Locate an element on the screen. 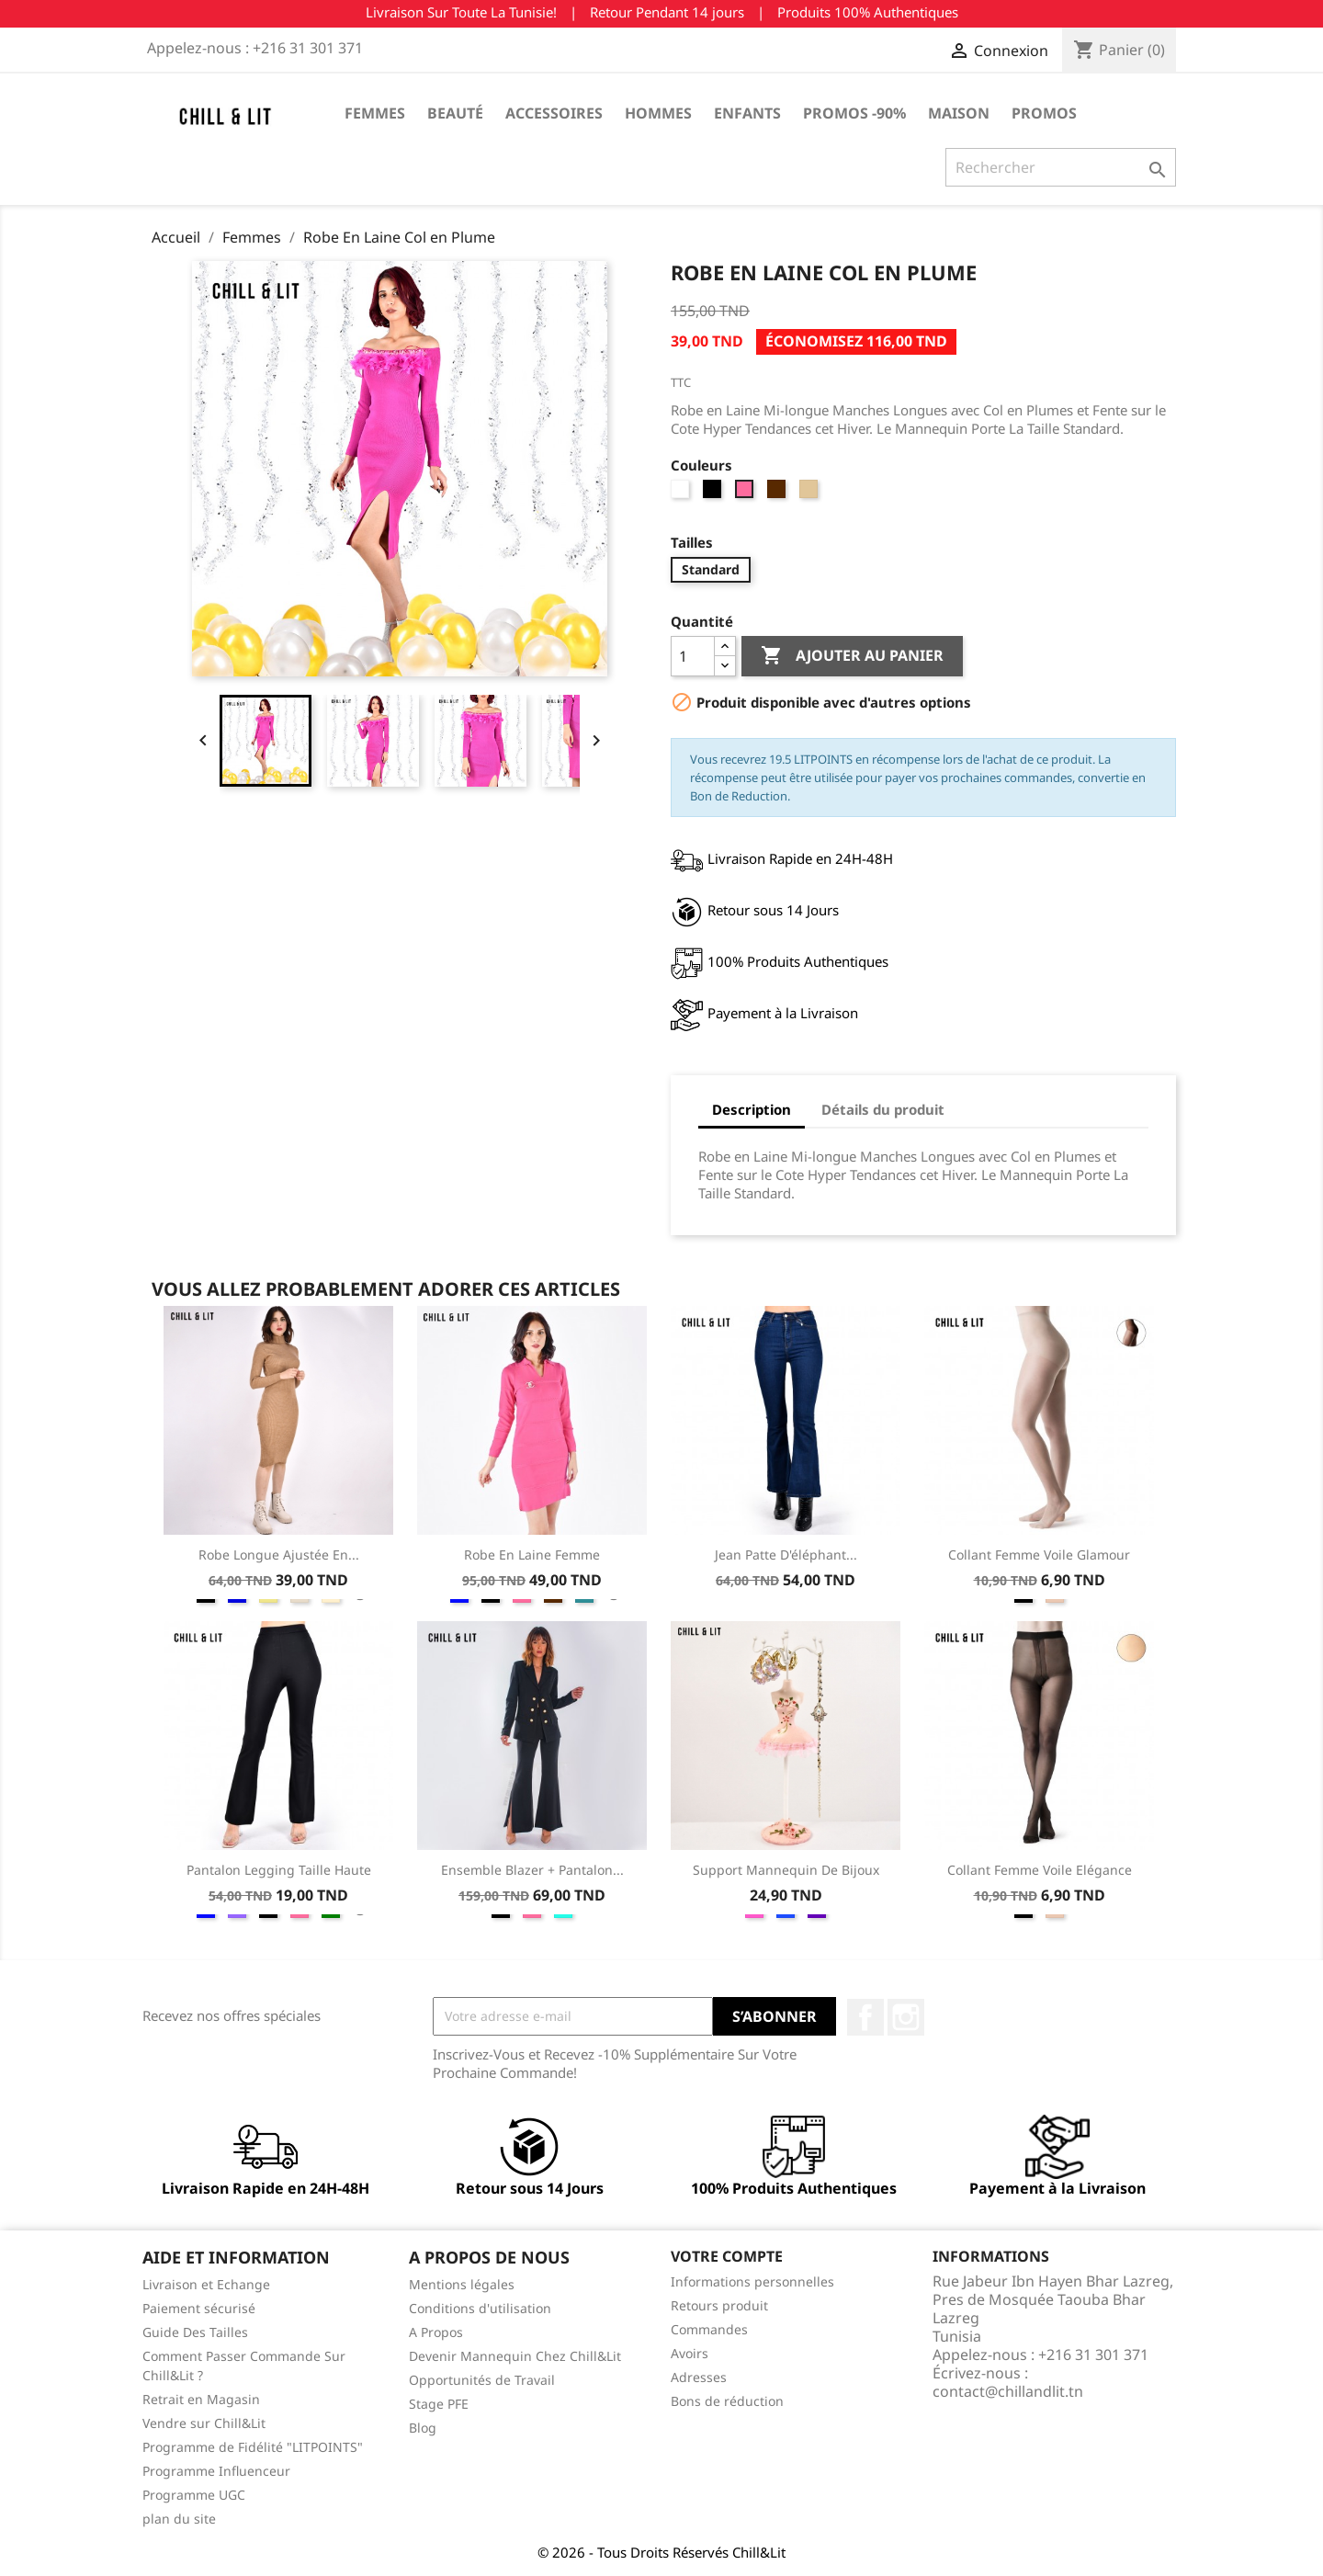 The height and width of the screenshot is (2576, 1323). Collant Femme Voile Elégance is located at coordinates (1039, 1869).